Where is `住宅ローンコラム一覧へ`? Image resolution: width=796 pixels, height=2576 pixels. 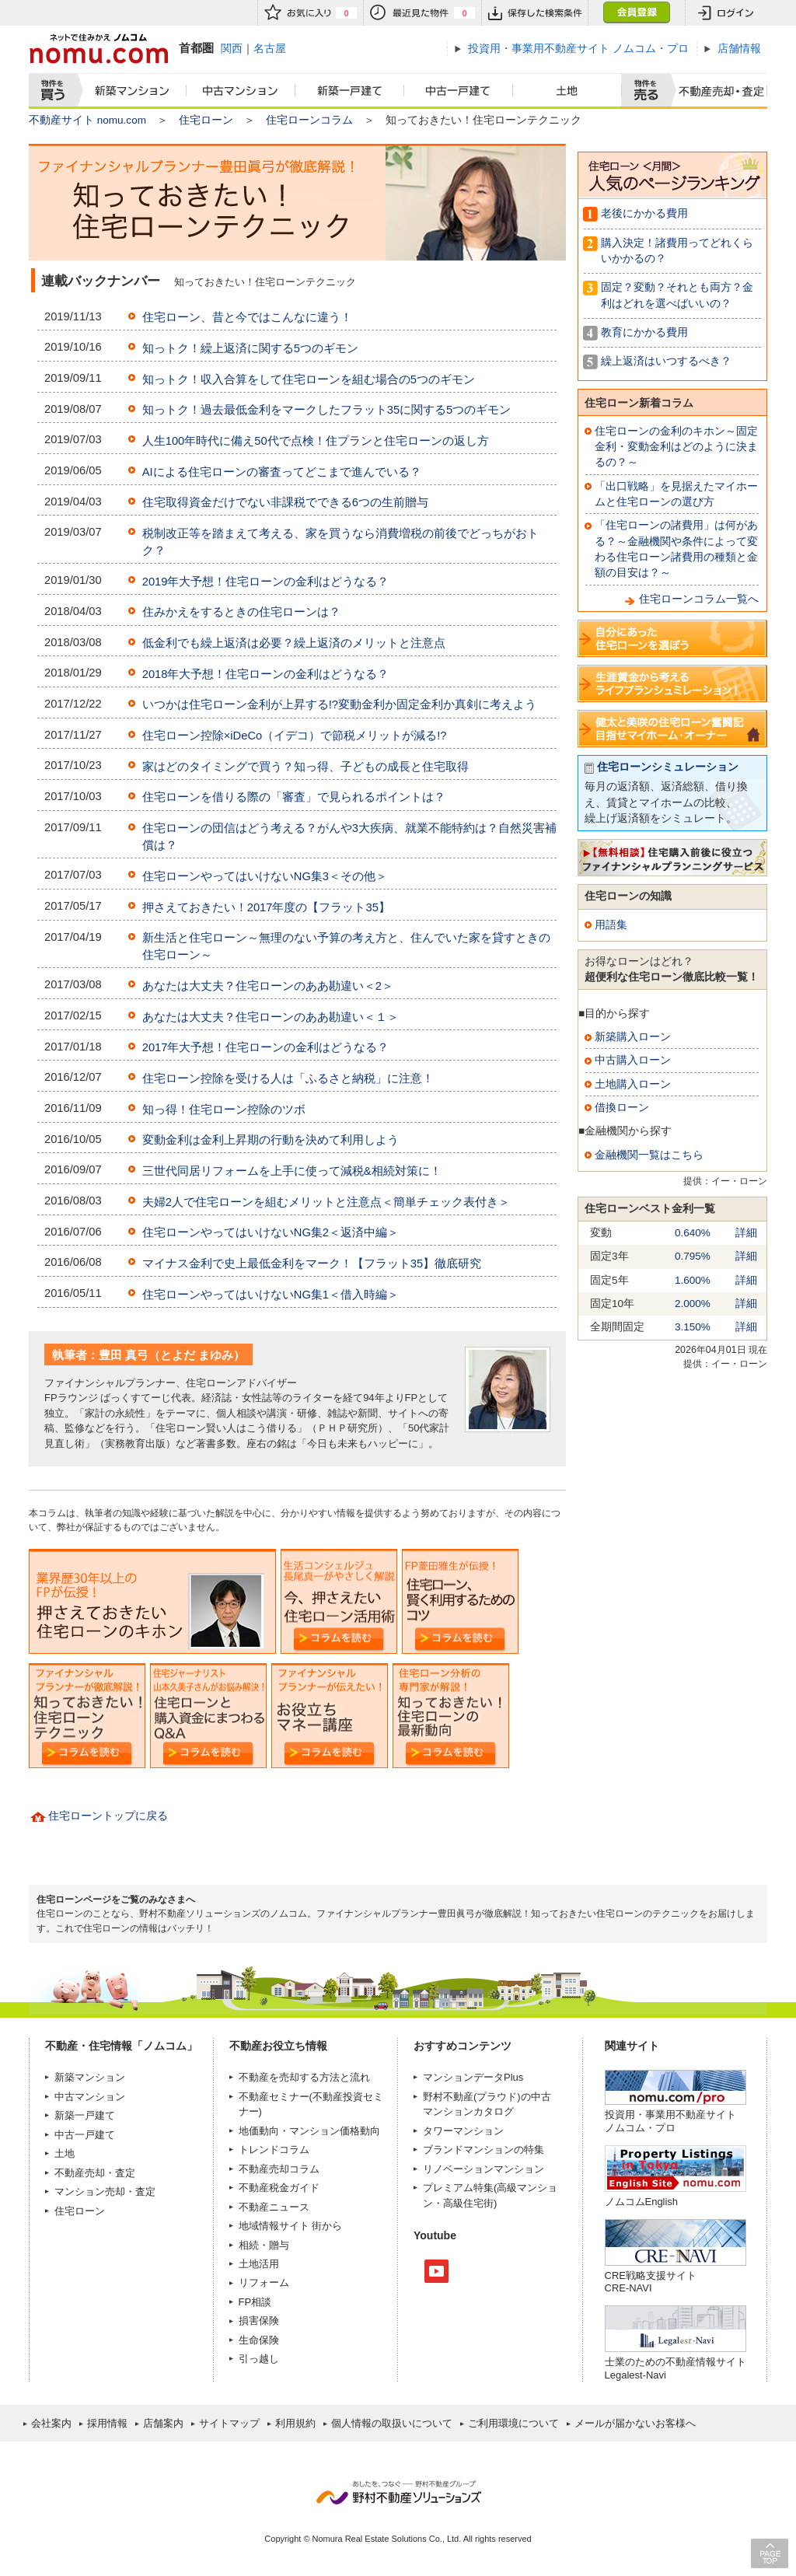
住宅ローンコラム一覧へ is located at coordinates (699, 599).